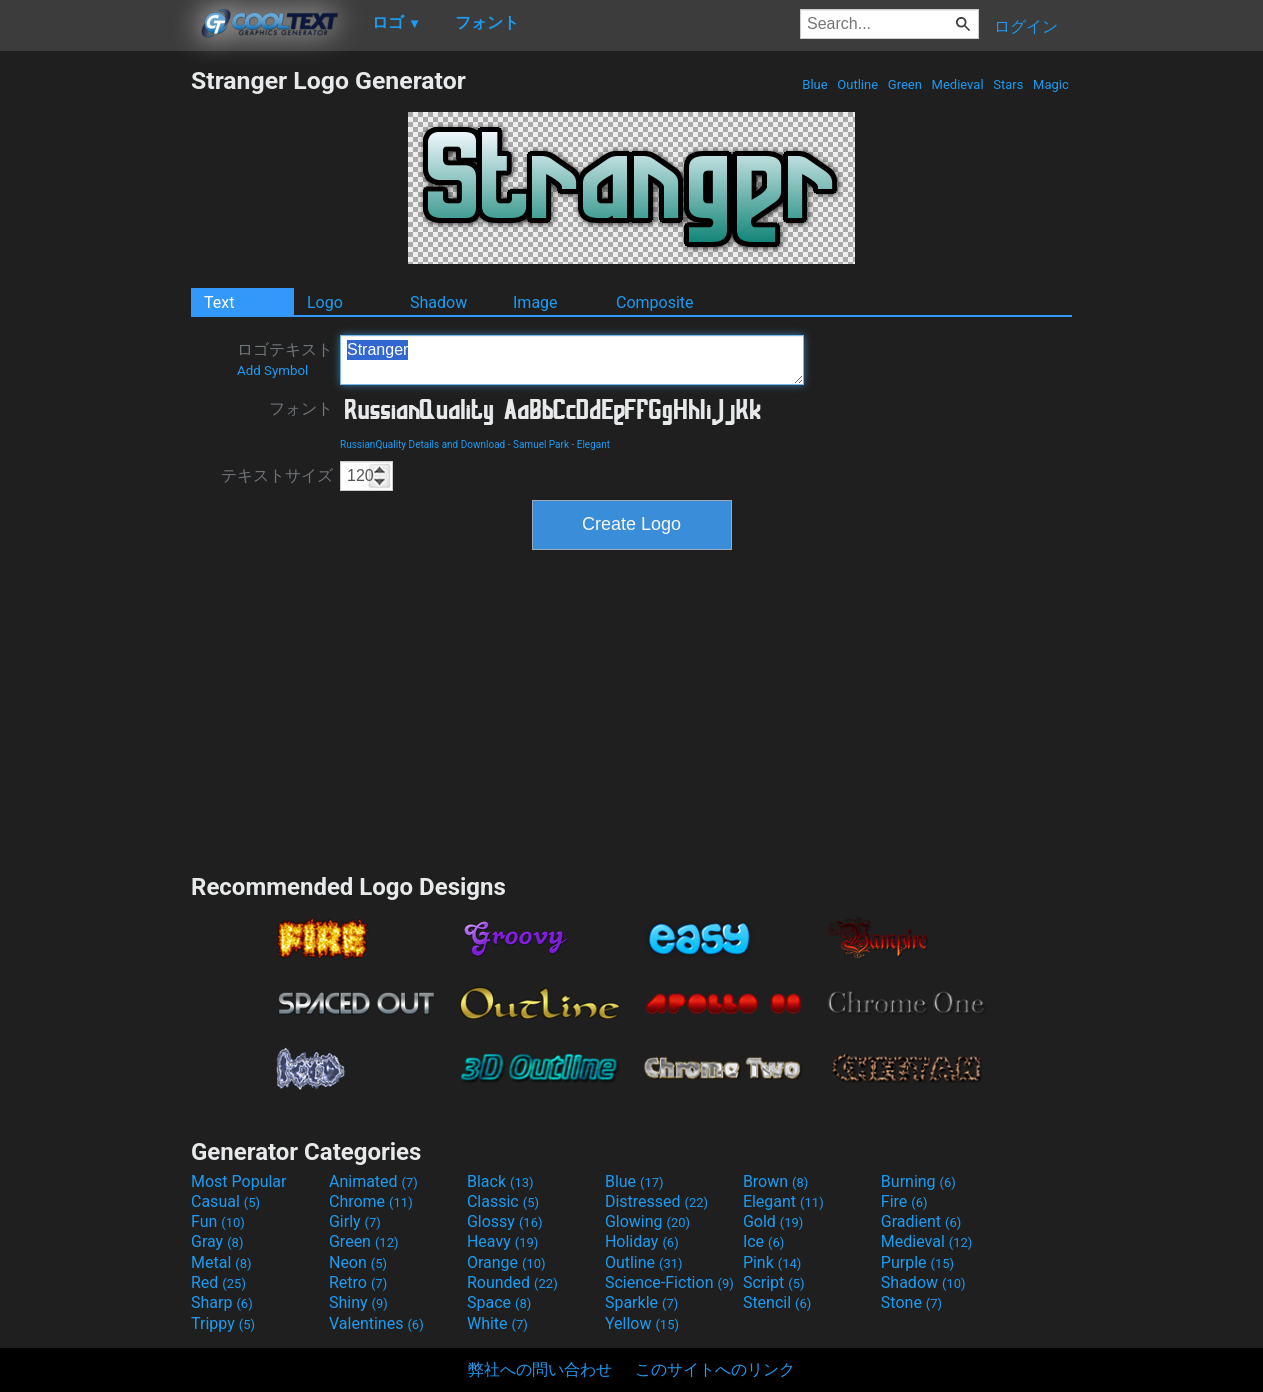 This screenshot has width=1263, height=1392. What do you see at coordinates (225, 1201) in the screenshot?
I see `Casual` at bounding box center [225, 1201].